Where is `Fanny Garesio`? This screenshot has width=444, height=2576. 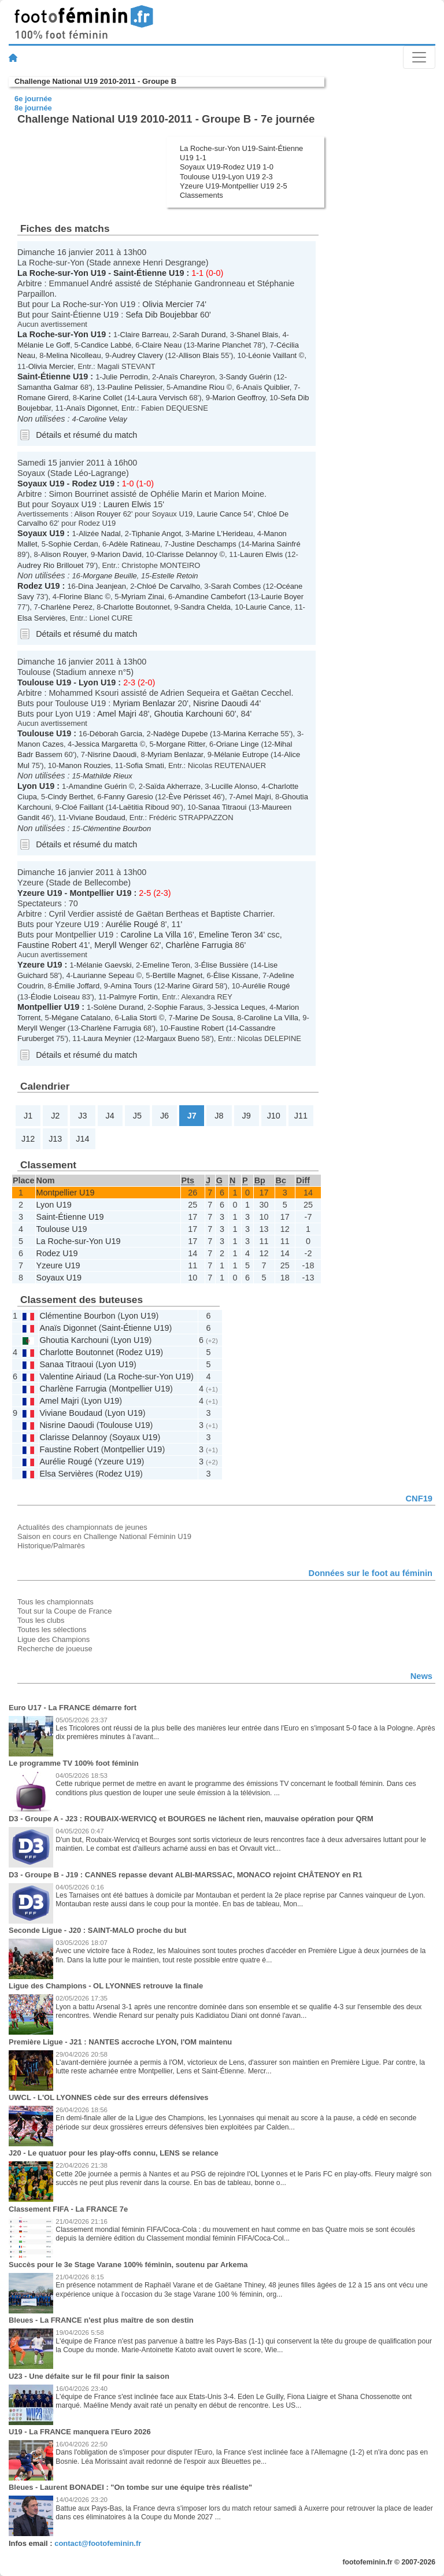
Fanny Garesio is located at coordinates (128, 796).